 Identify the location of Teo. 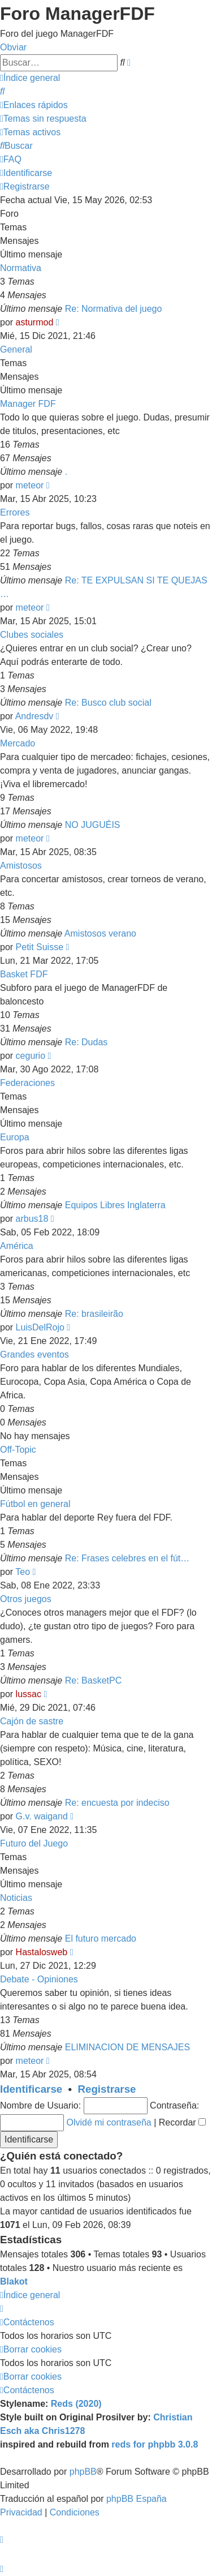
(22, 1572).